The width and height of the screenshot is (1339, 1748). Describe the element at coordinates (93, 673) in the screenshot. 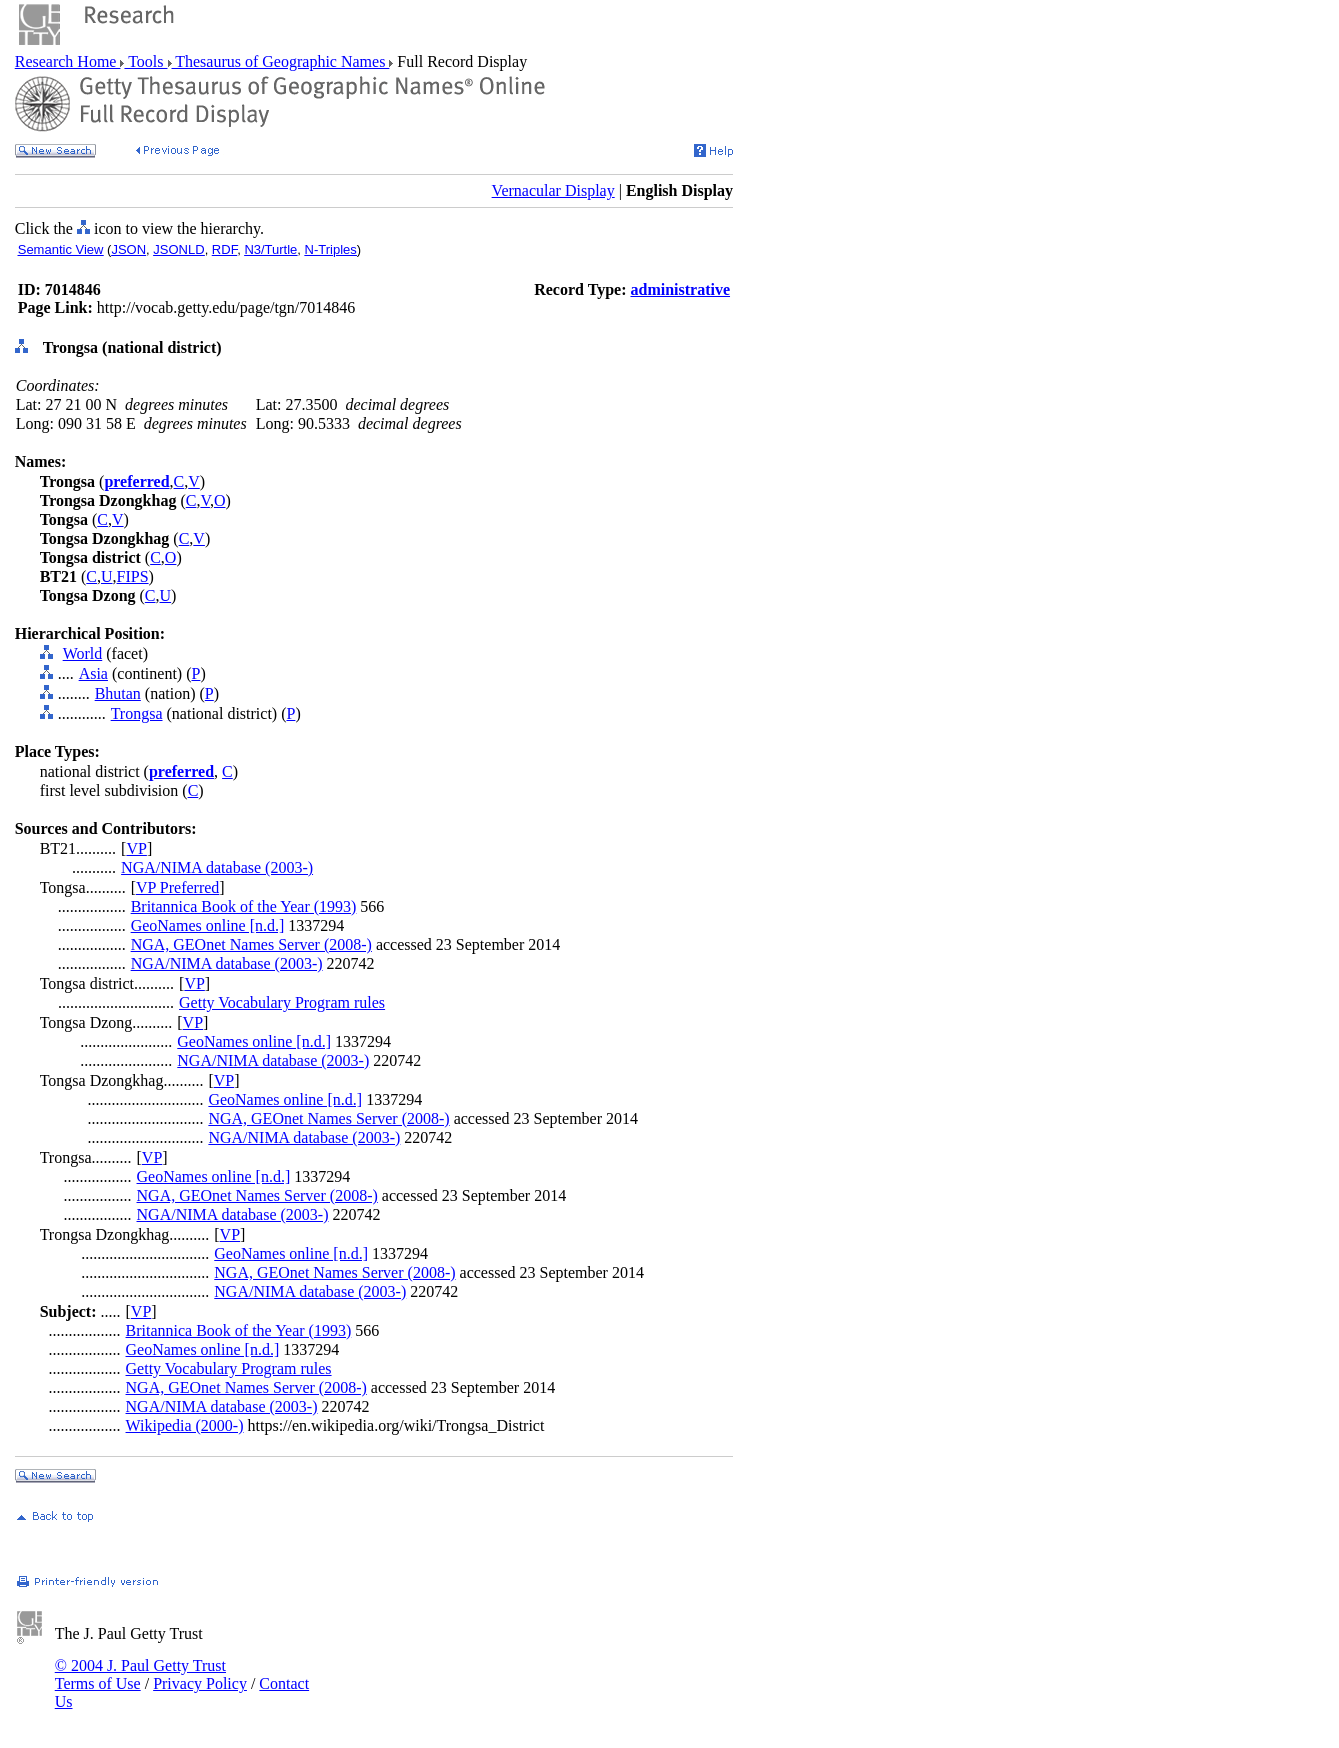

I see `Asia` at that location.